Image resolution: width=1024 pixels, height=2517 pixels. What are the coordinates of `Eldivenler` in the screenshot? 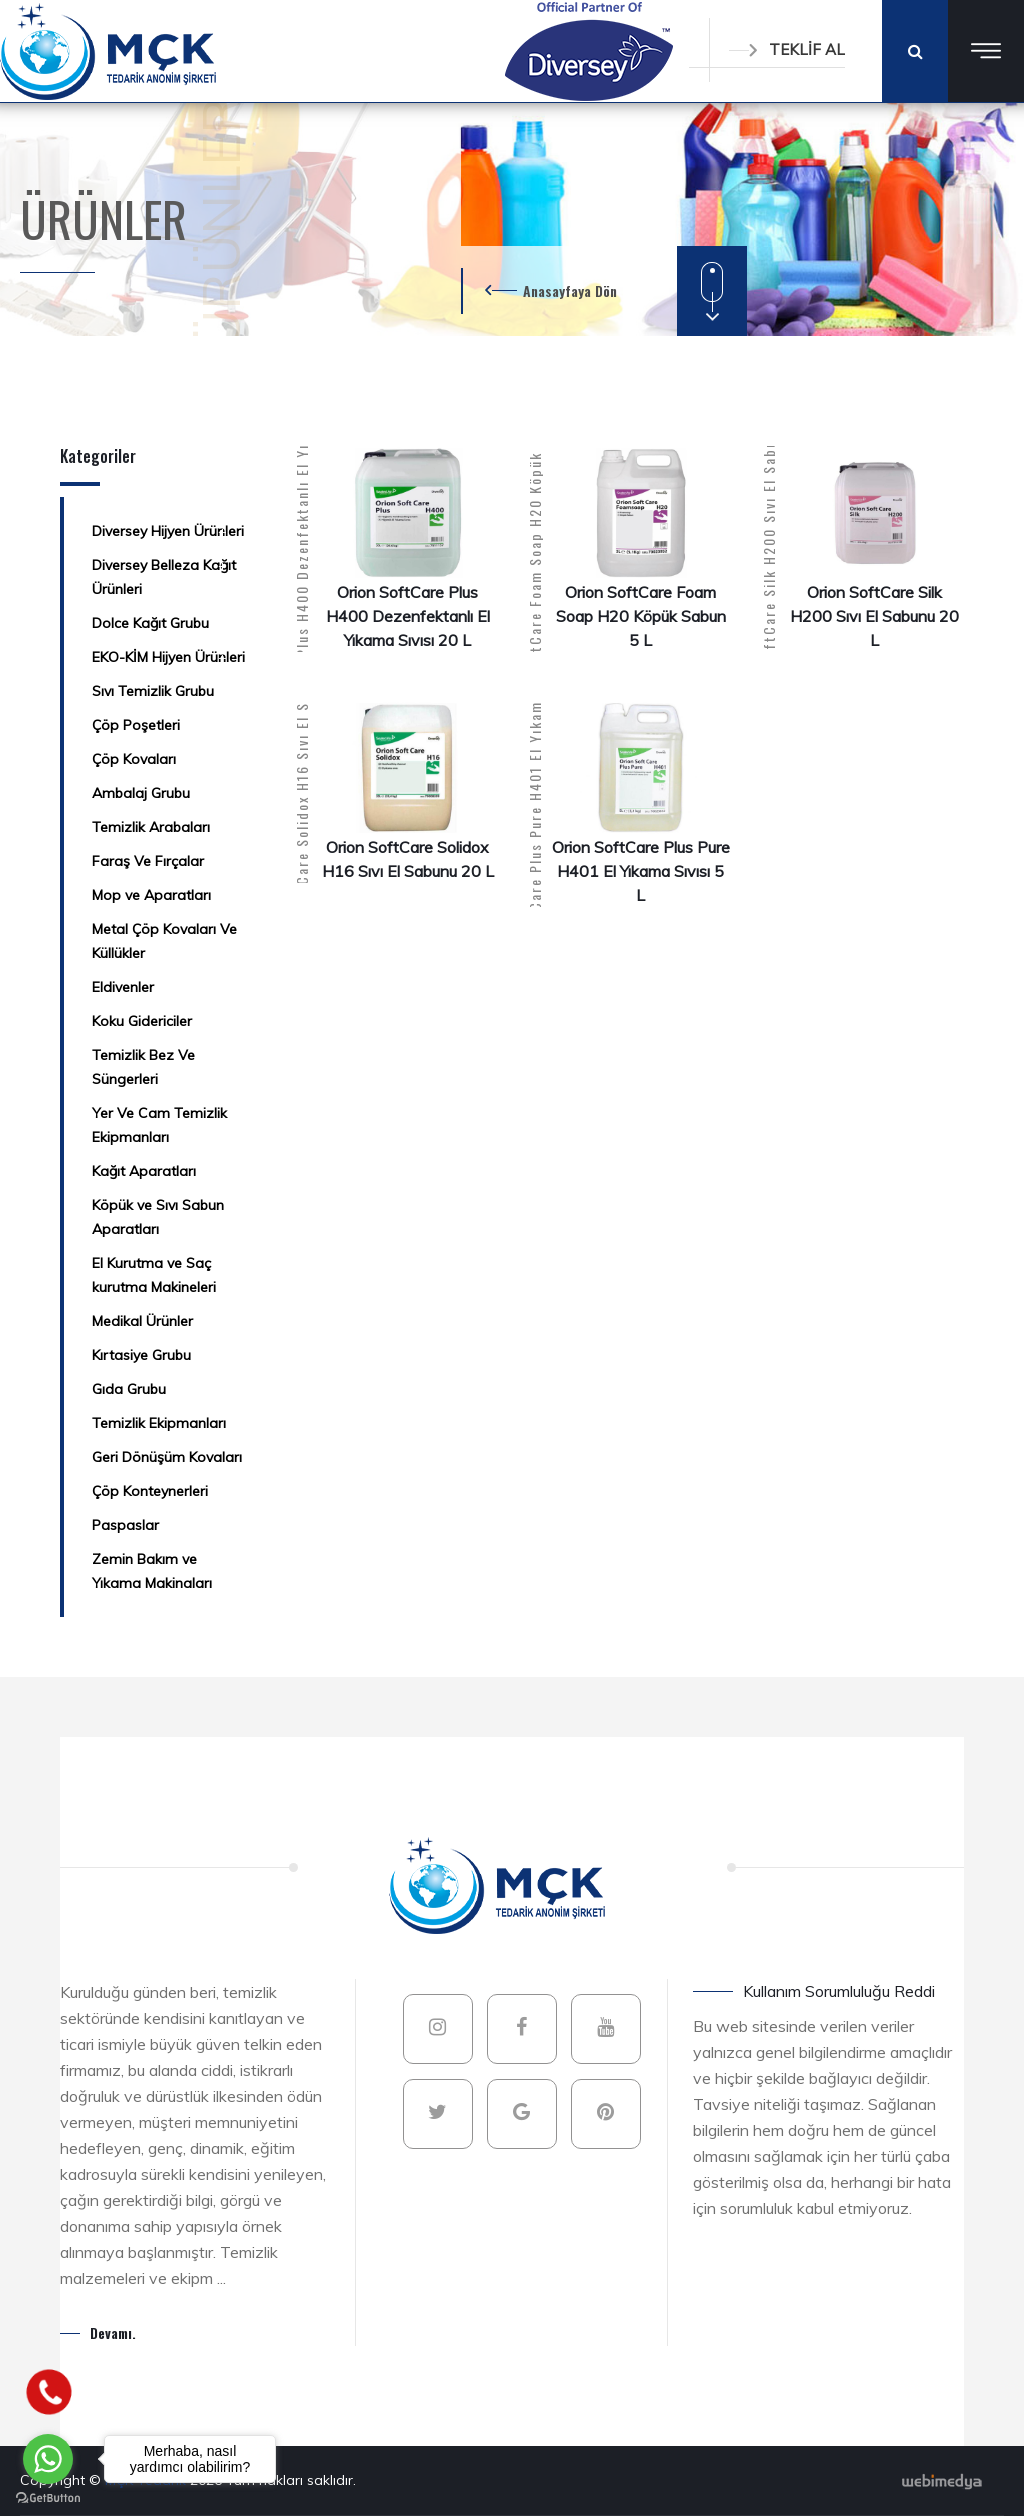 It's located at (123, 987).